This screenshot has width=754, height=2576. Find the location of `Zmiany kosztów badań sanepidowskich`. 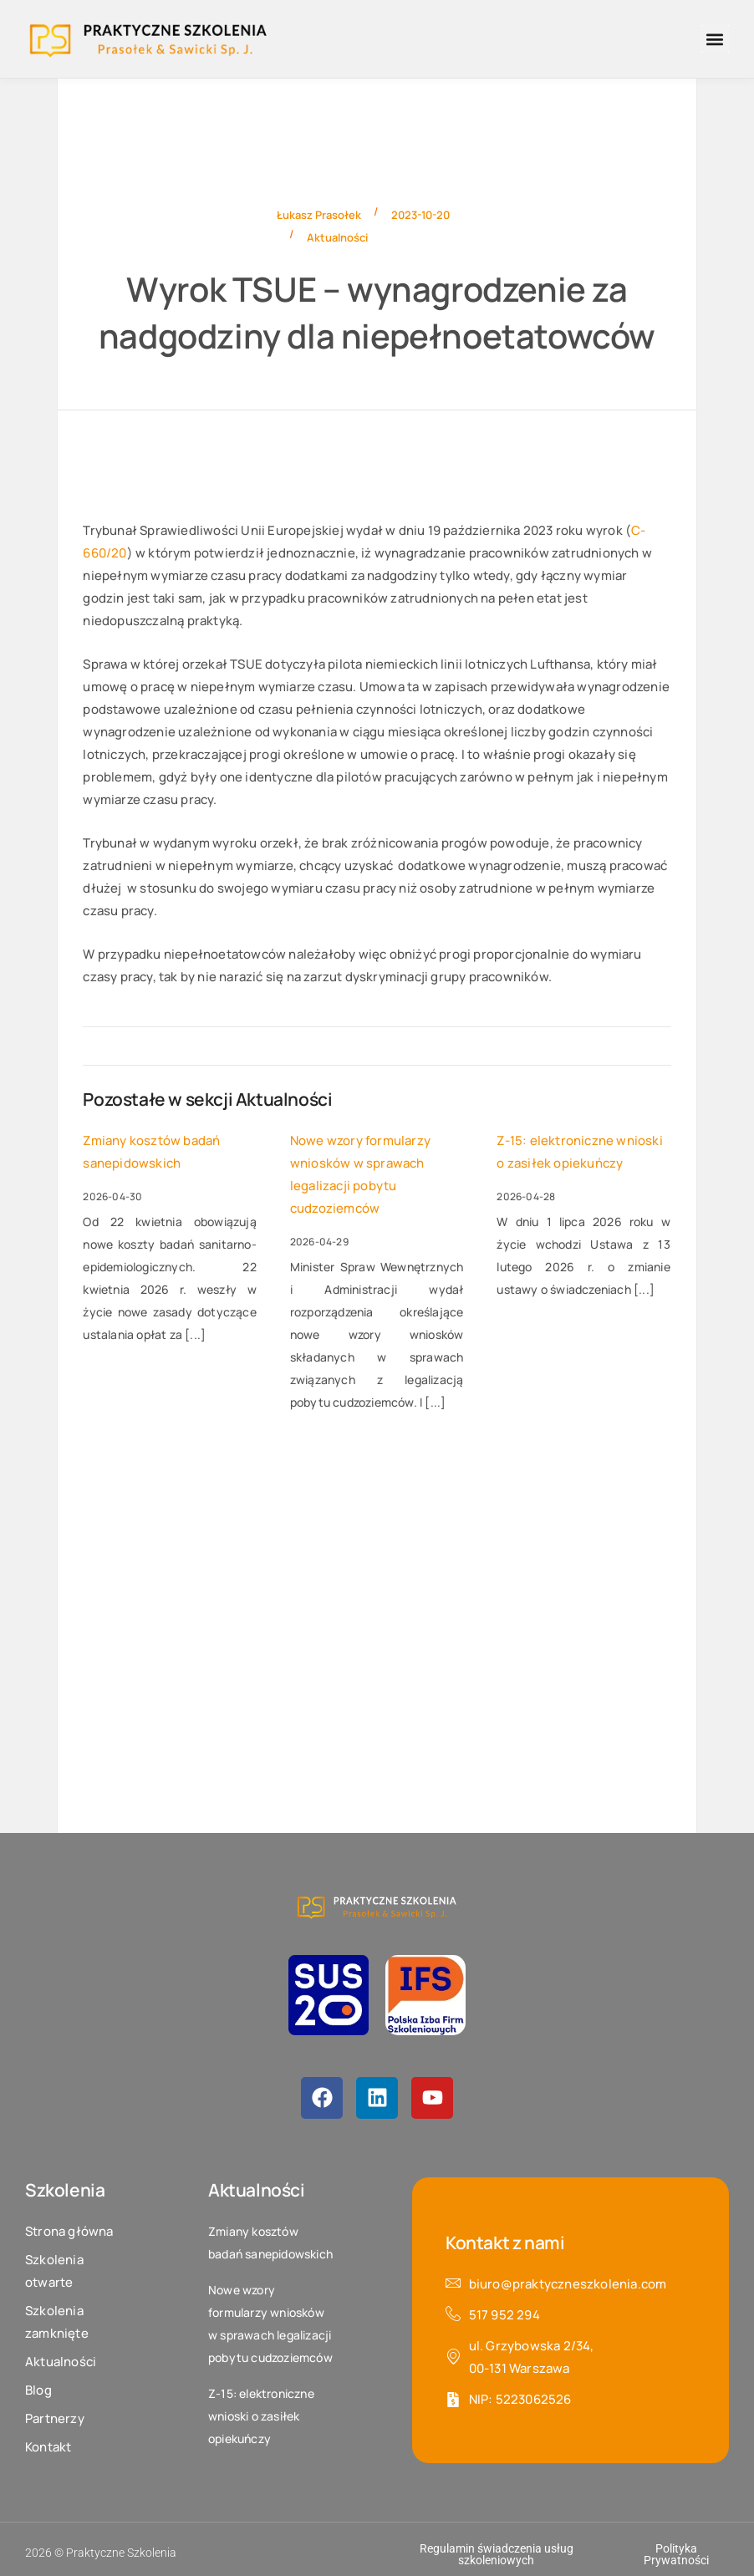

Zmiany kosztów badań sanepidowskich is located at coordinates (151, 1152).